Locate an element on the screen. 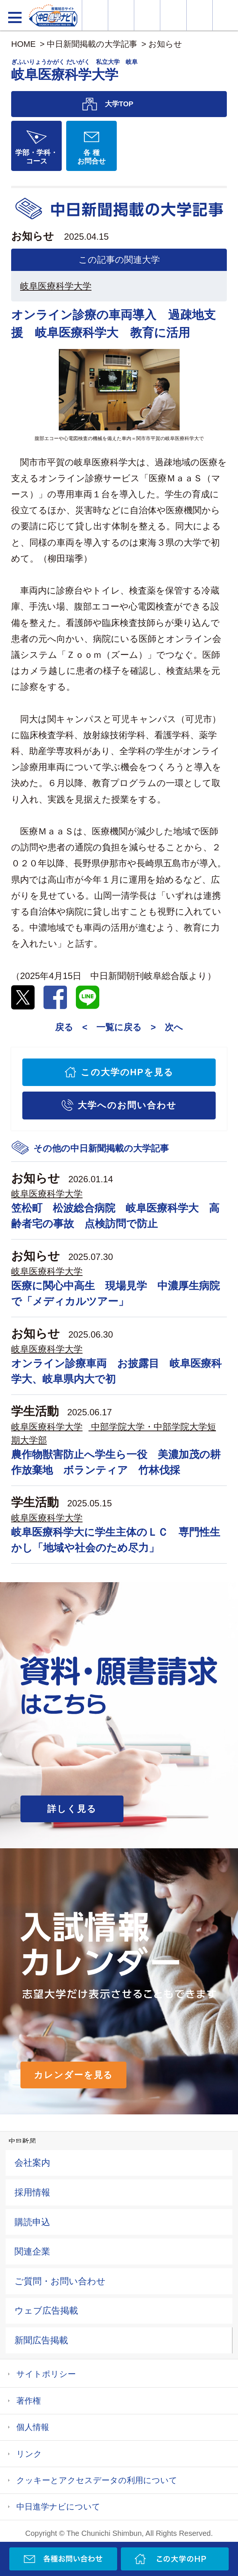  ウェブ広告掲載 is located at coordinates (46, 2310).